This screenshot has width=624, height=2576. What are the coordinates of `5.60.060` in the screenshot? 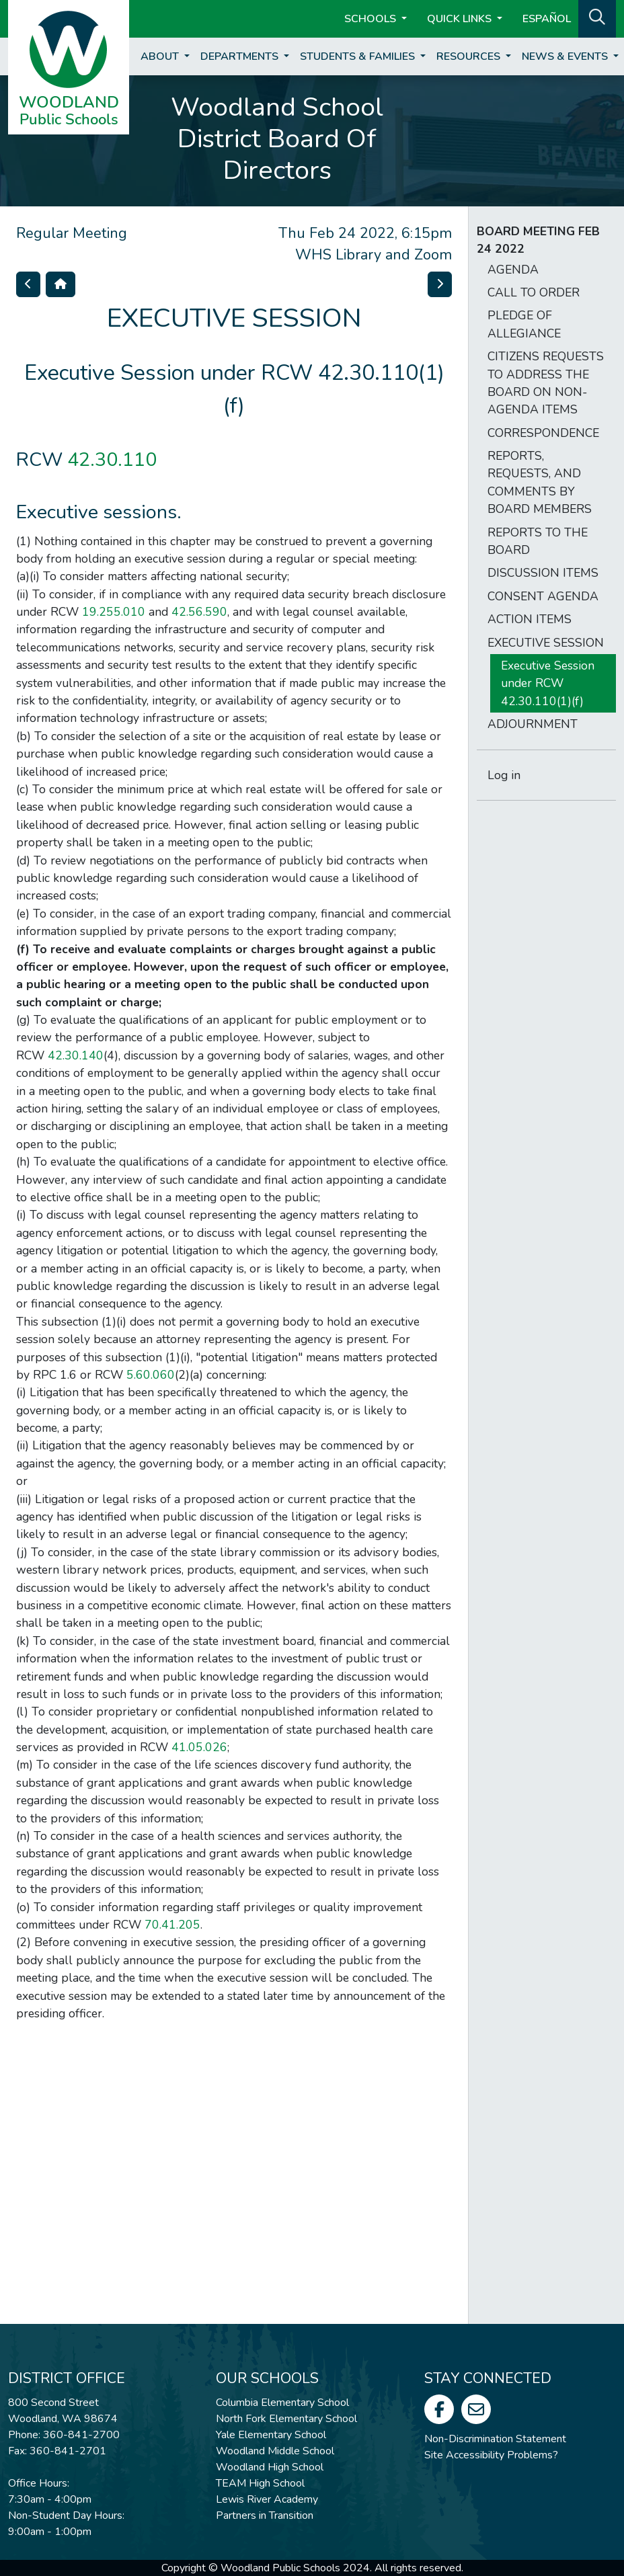 It's located at (150, 1375).